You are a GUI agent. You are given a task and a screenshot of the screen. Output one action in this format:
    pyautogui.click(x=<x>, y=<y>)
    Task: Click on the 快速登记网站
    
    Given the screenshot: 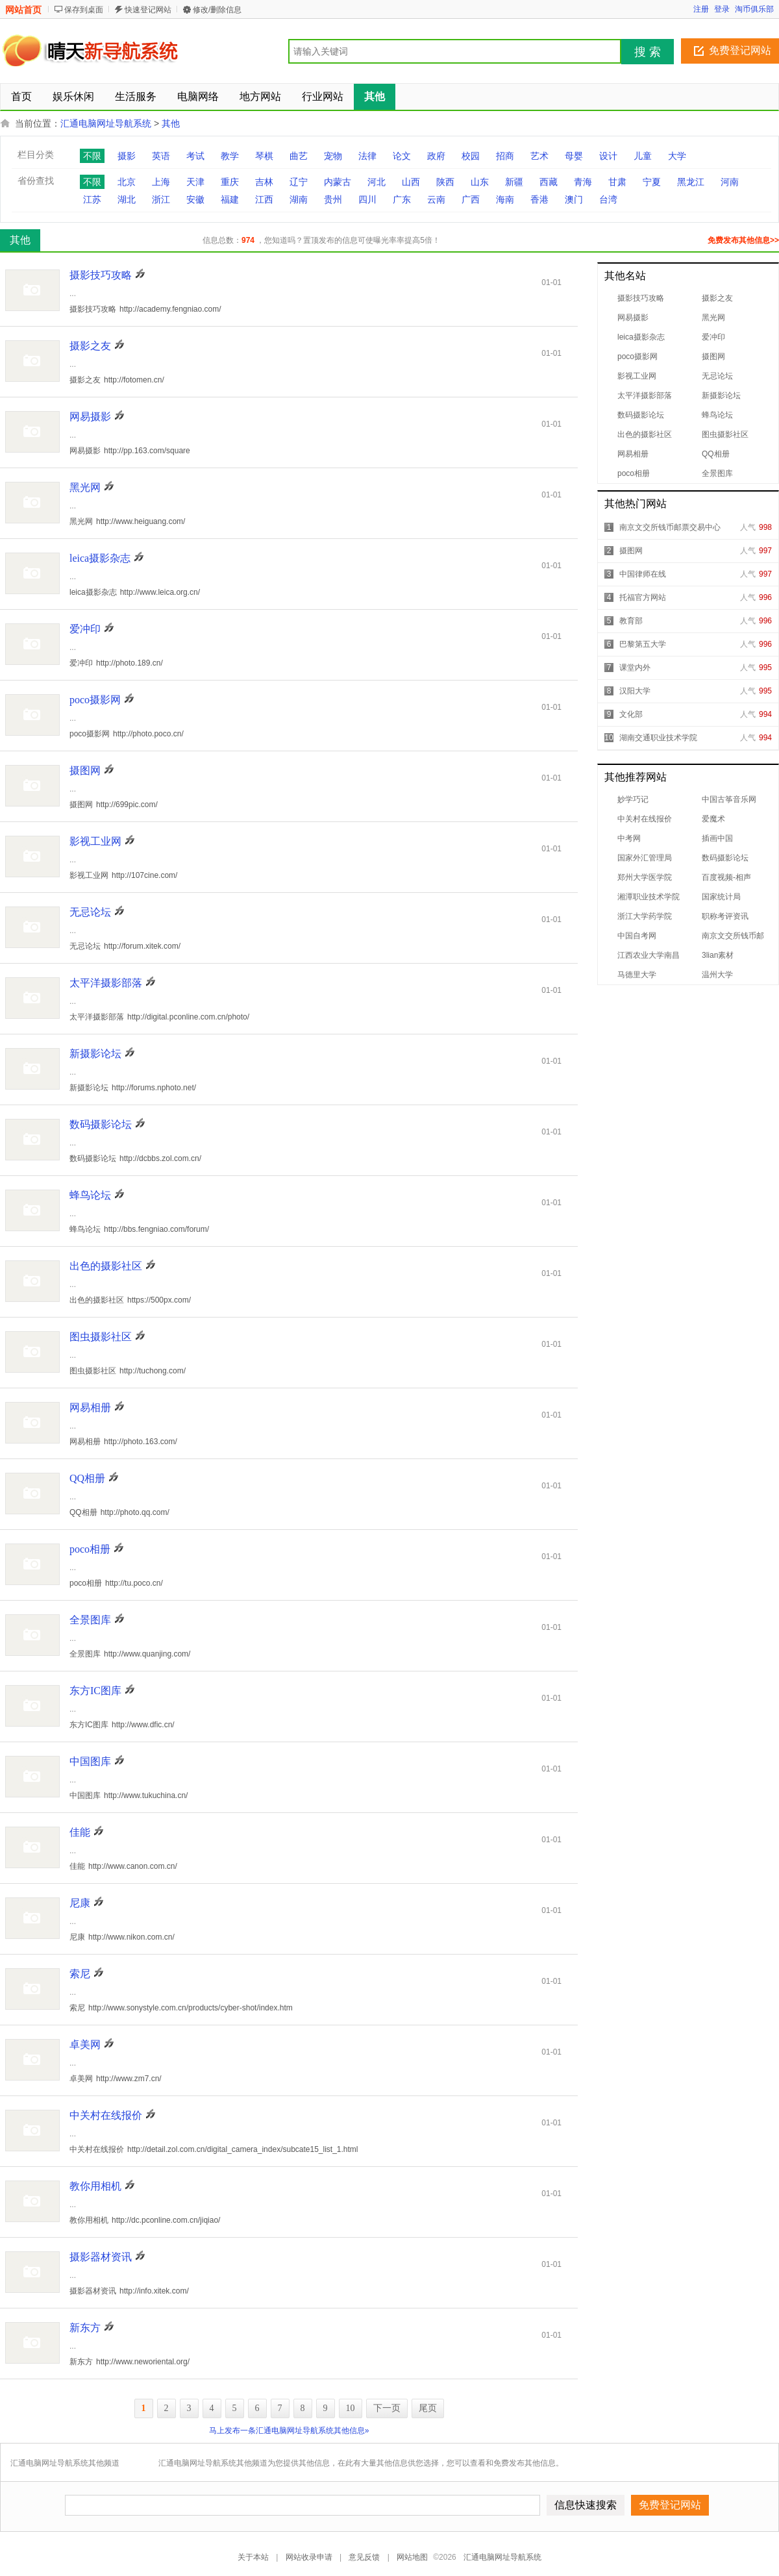 What is the action you would take?
    pyautogui.click(x=148, y=9)
    